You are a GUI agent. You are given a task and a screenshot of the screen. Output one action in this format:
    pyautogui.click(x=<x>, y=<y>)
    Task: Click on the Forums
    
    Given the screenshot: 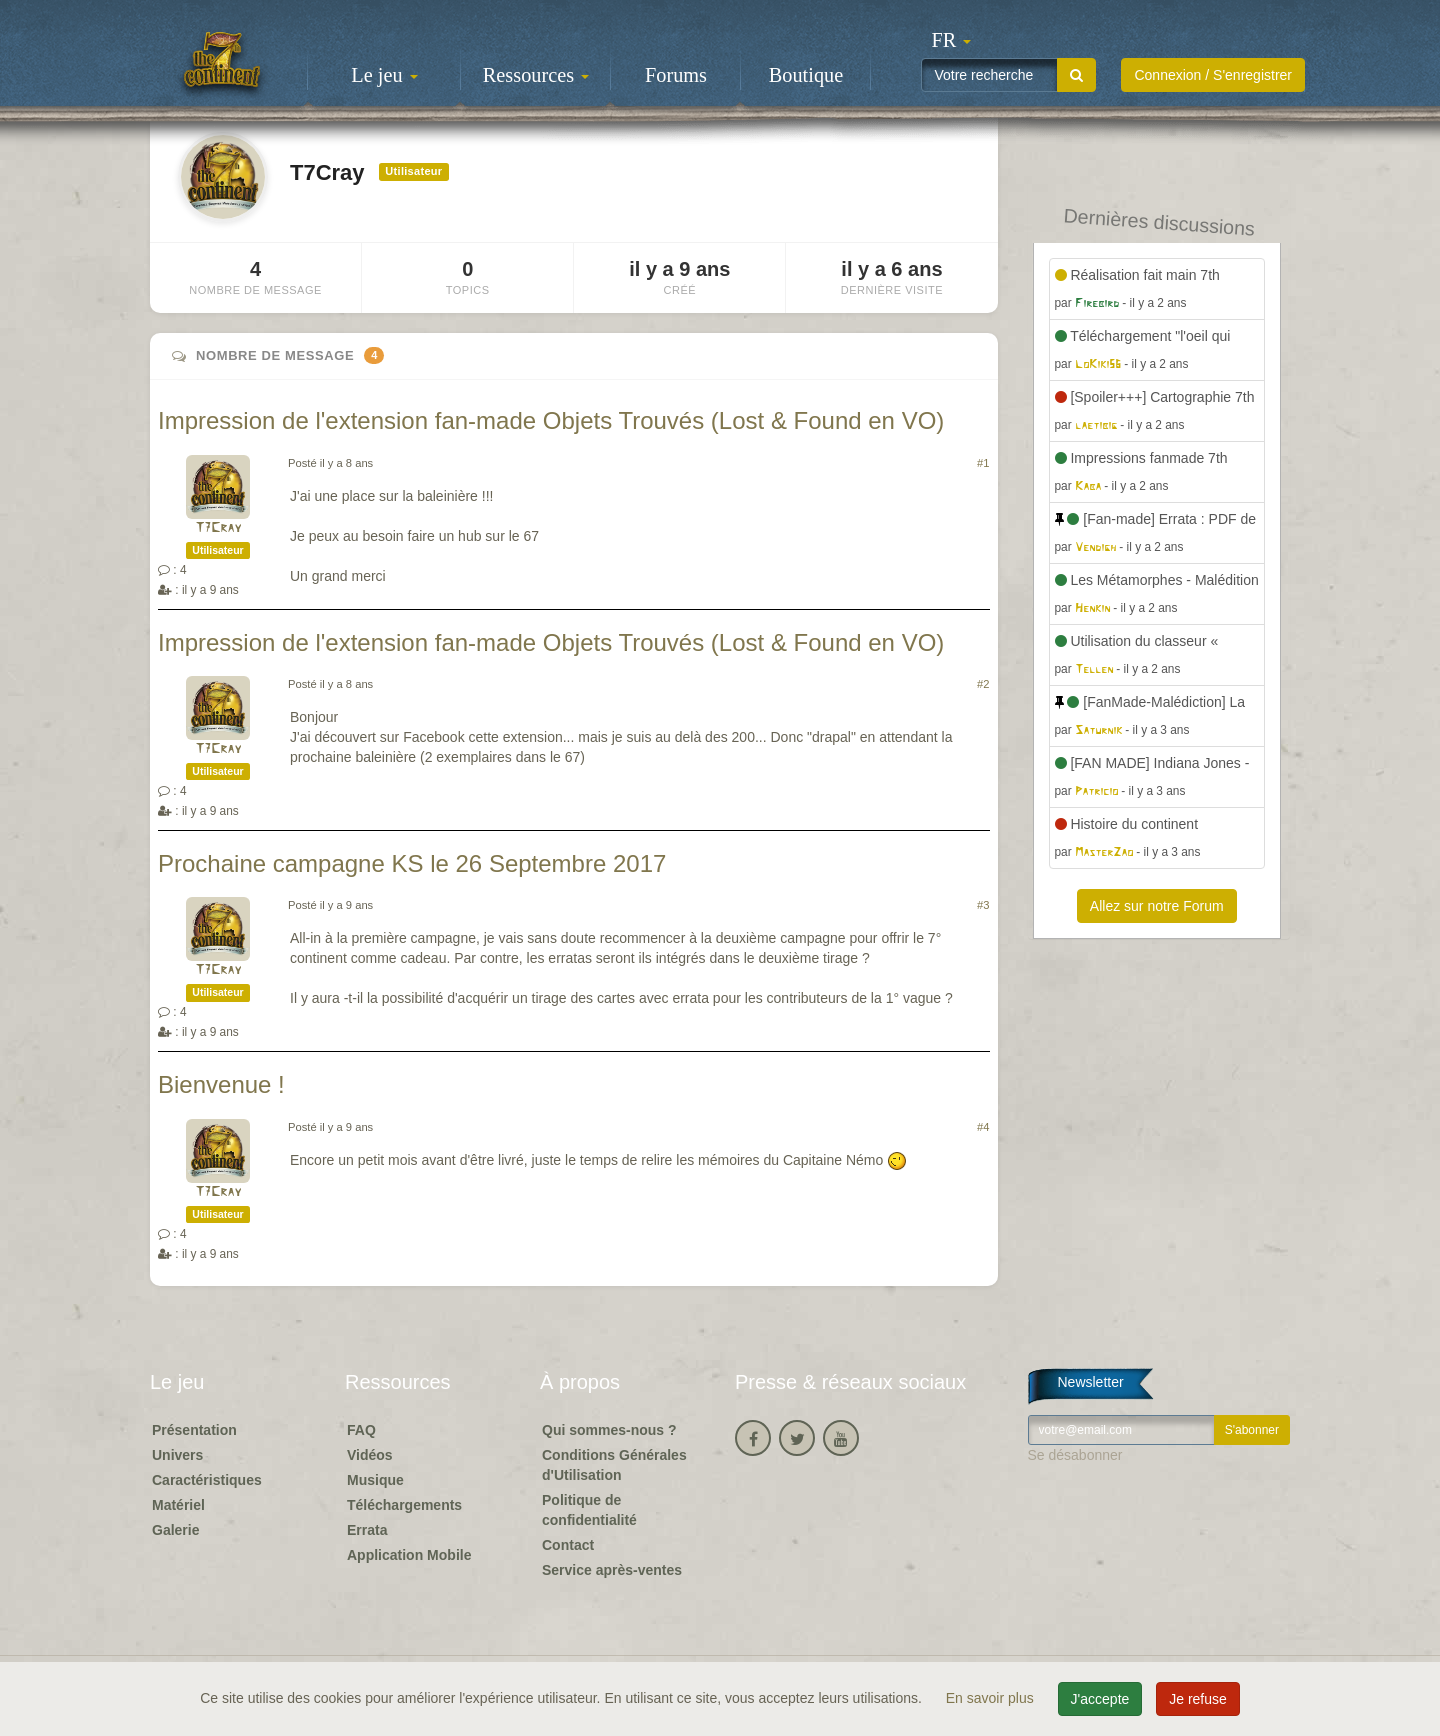 What is the action you would take?
    pyautogui.click(x=676, y=75)
    